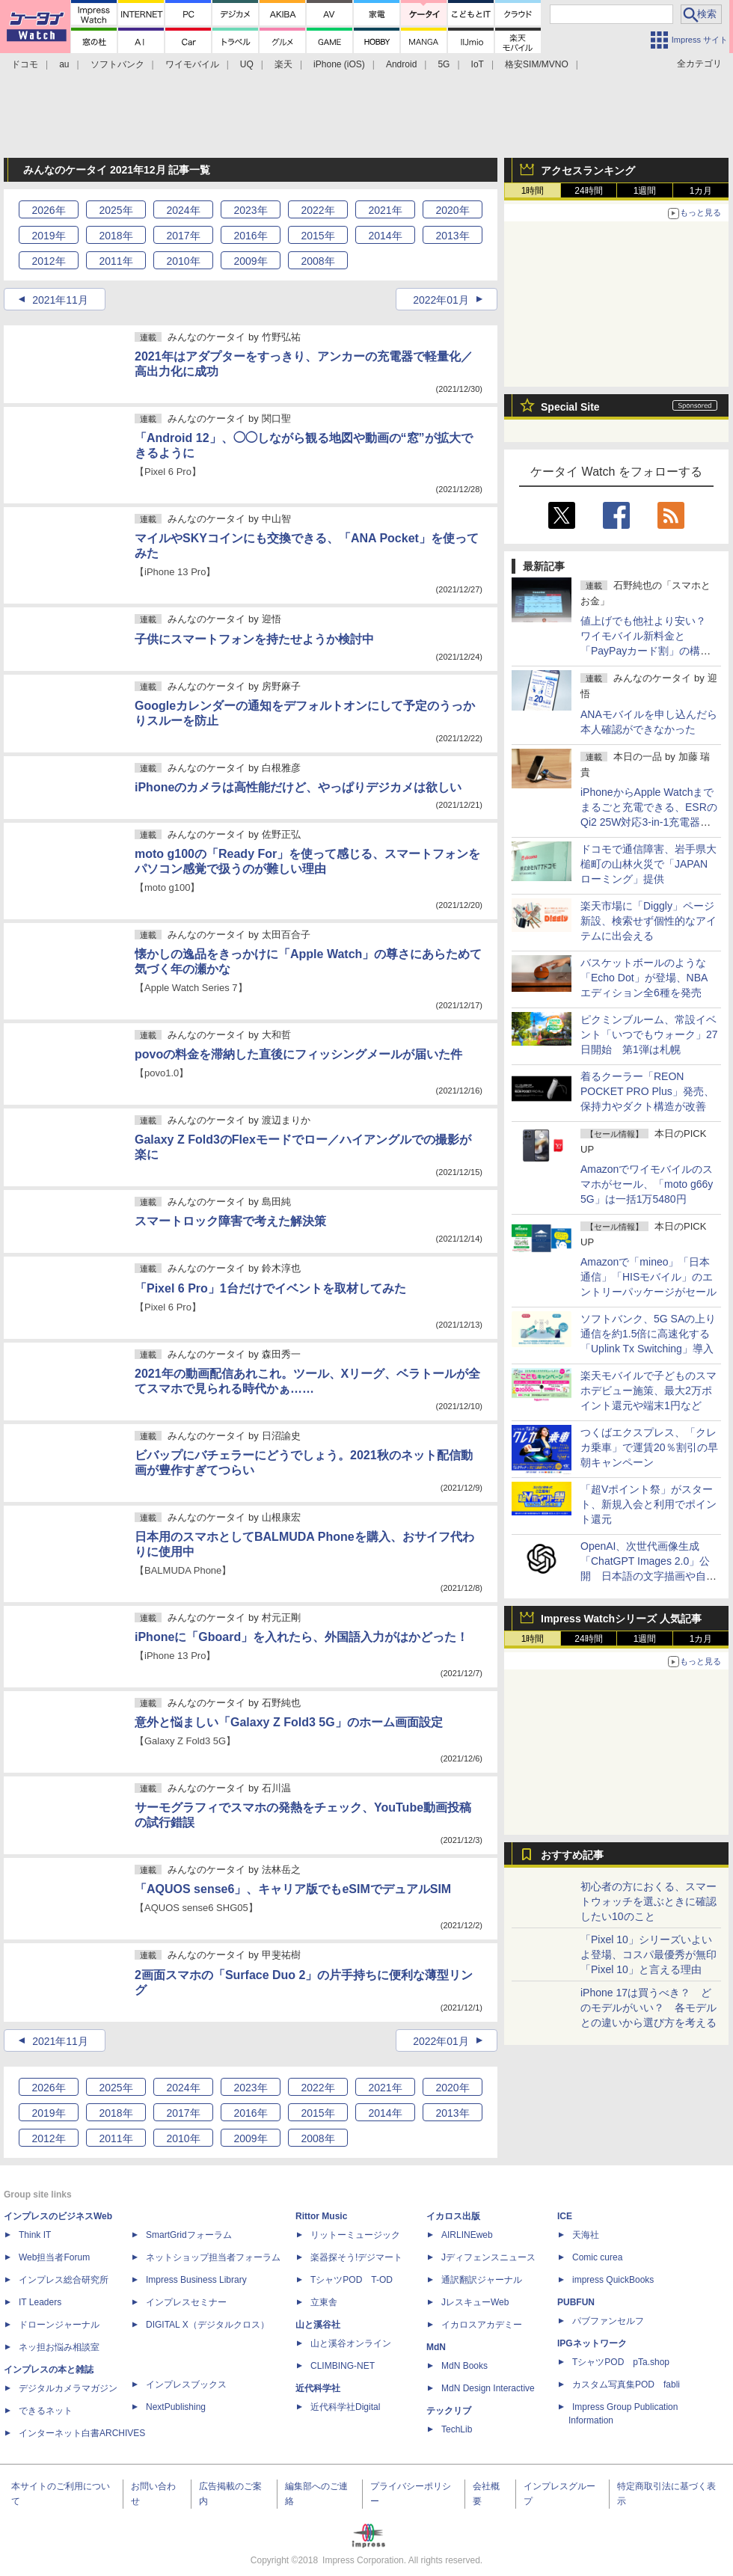  I want to click on アクセスランキング, so click(588, 171).